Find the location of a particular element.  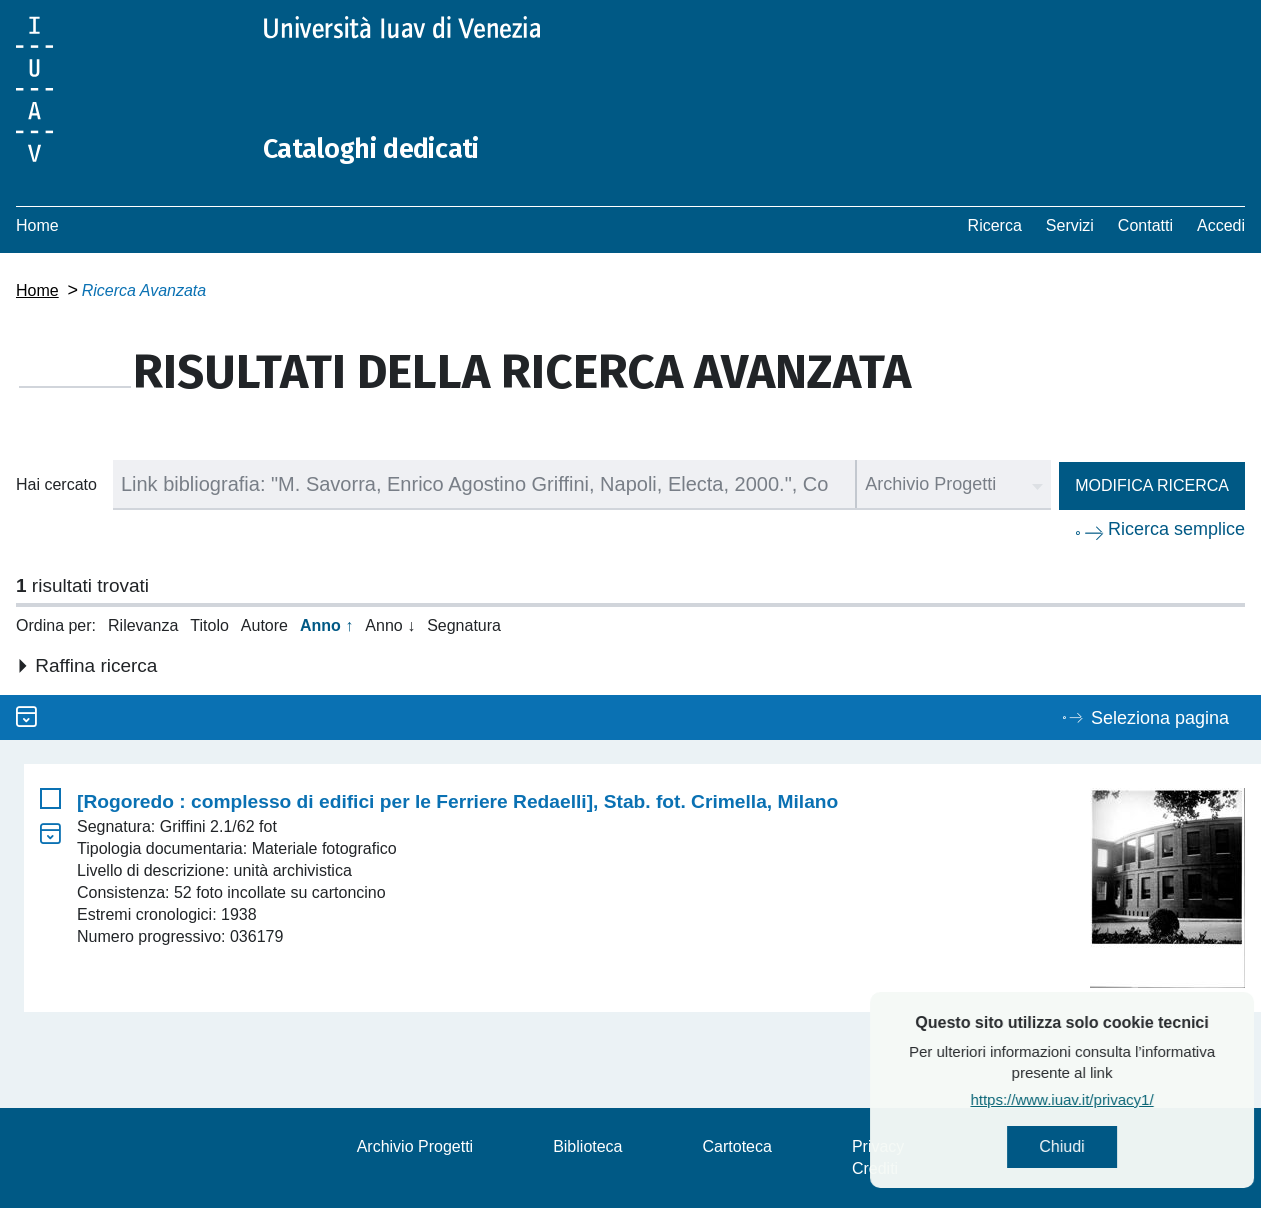

Autore is located at coordinates (264, 625).